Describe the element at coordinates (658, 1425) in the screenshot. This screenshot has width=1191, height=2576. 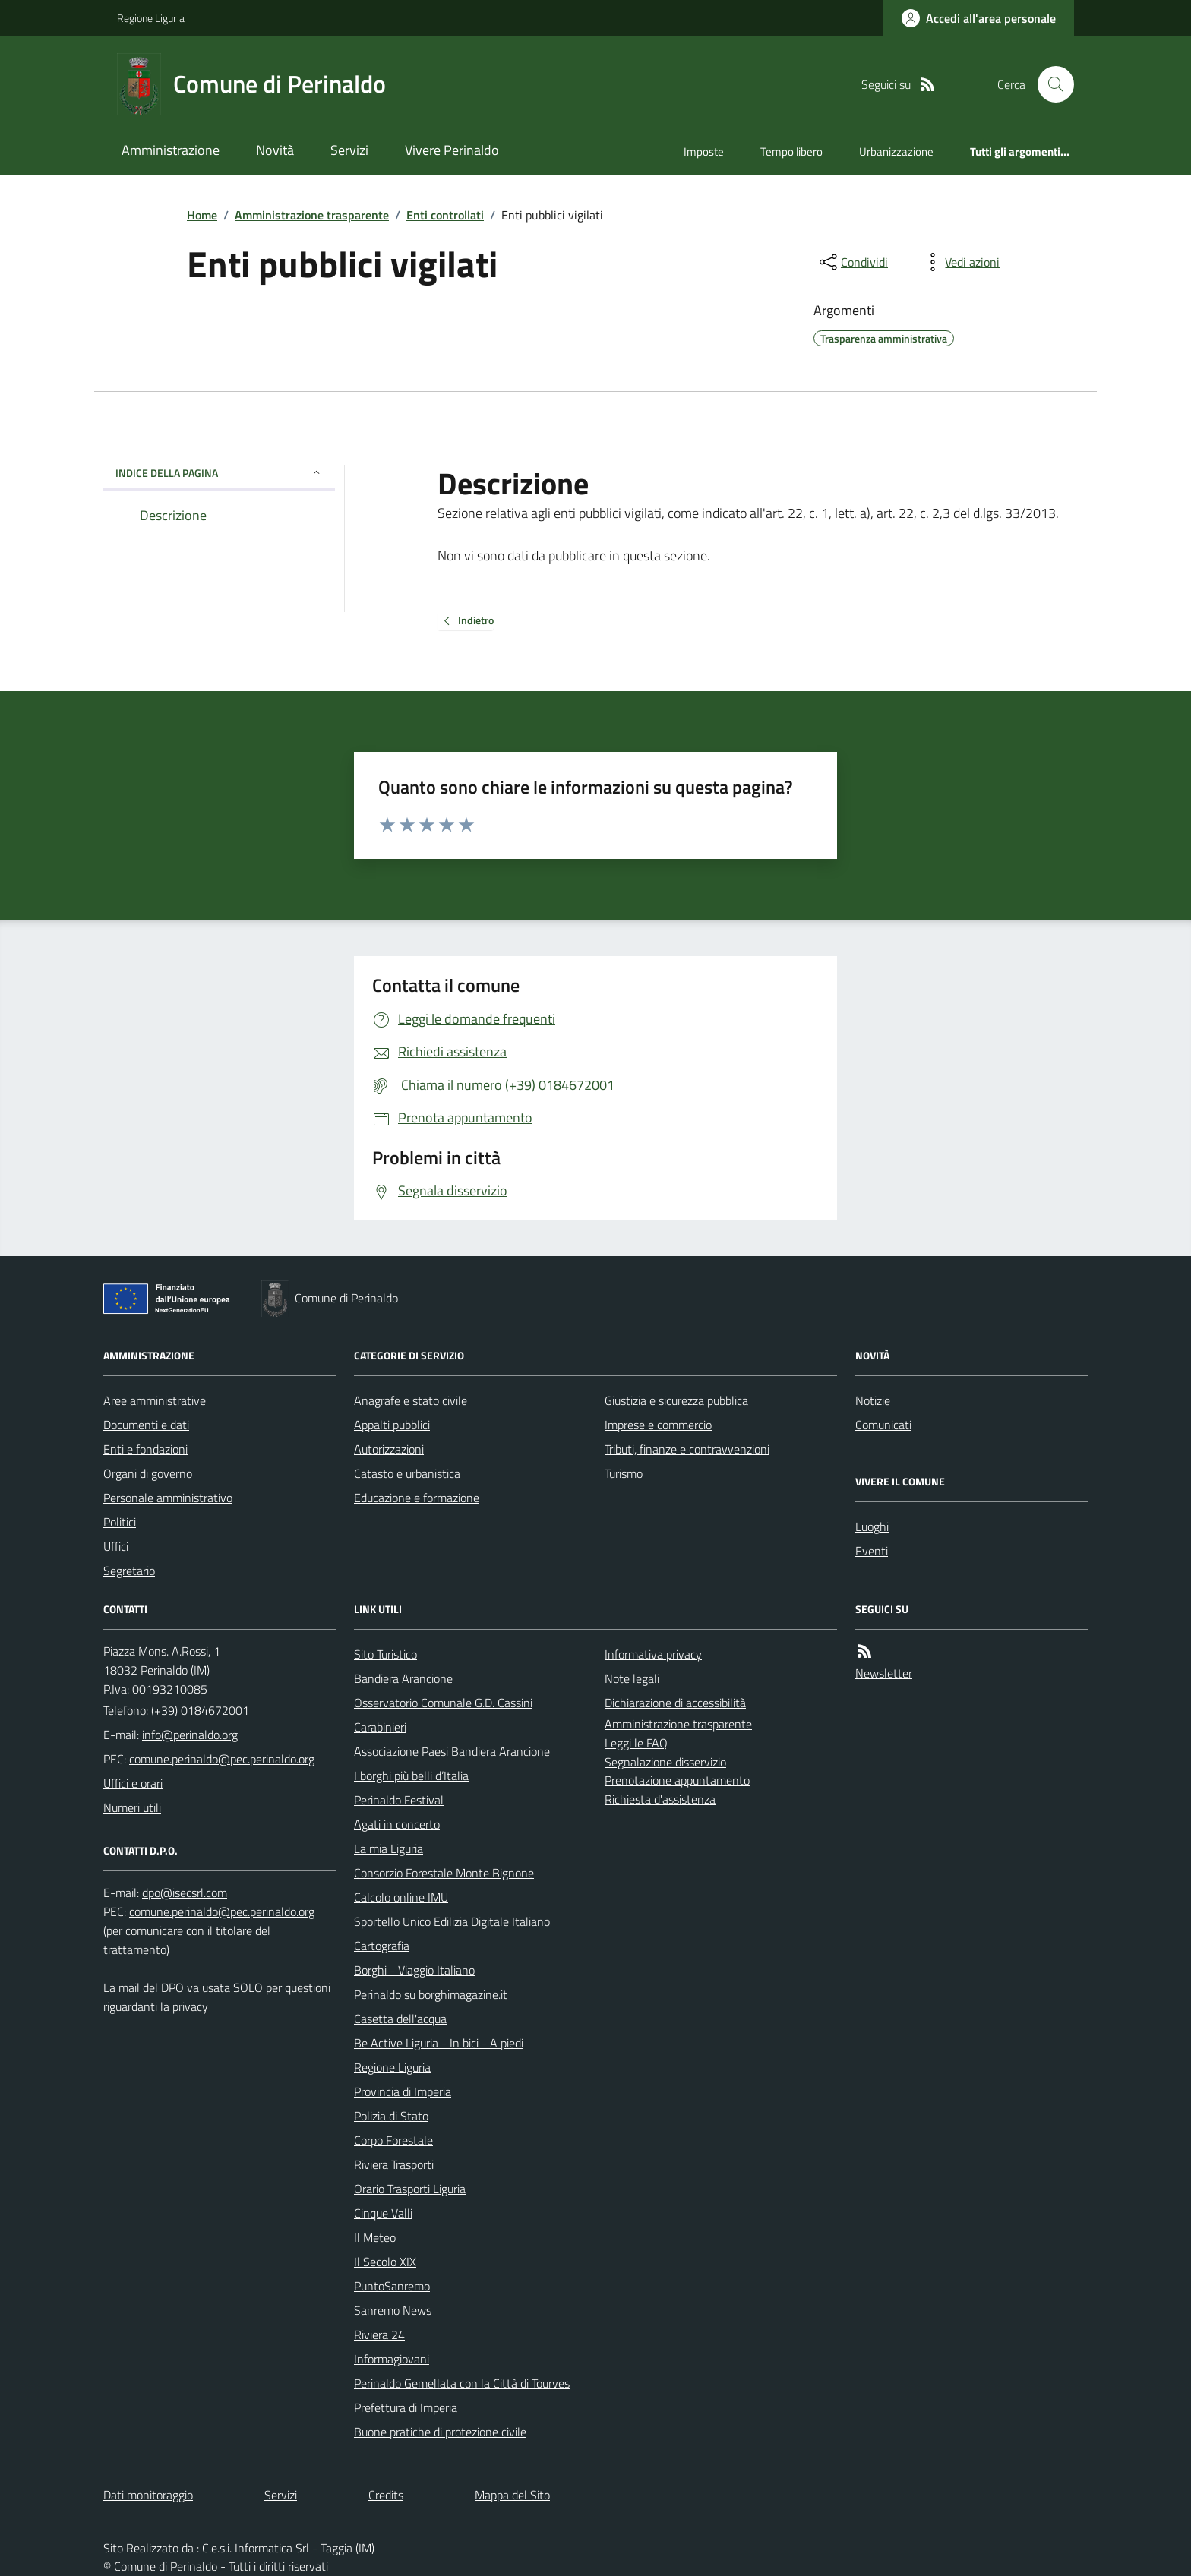
I see `Imprese e commercio` at that location.